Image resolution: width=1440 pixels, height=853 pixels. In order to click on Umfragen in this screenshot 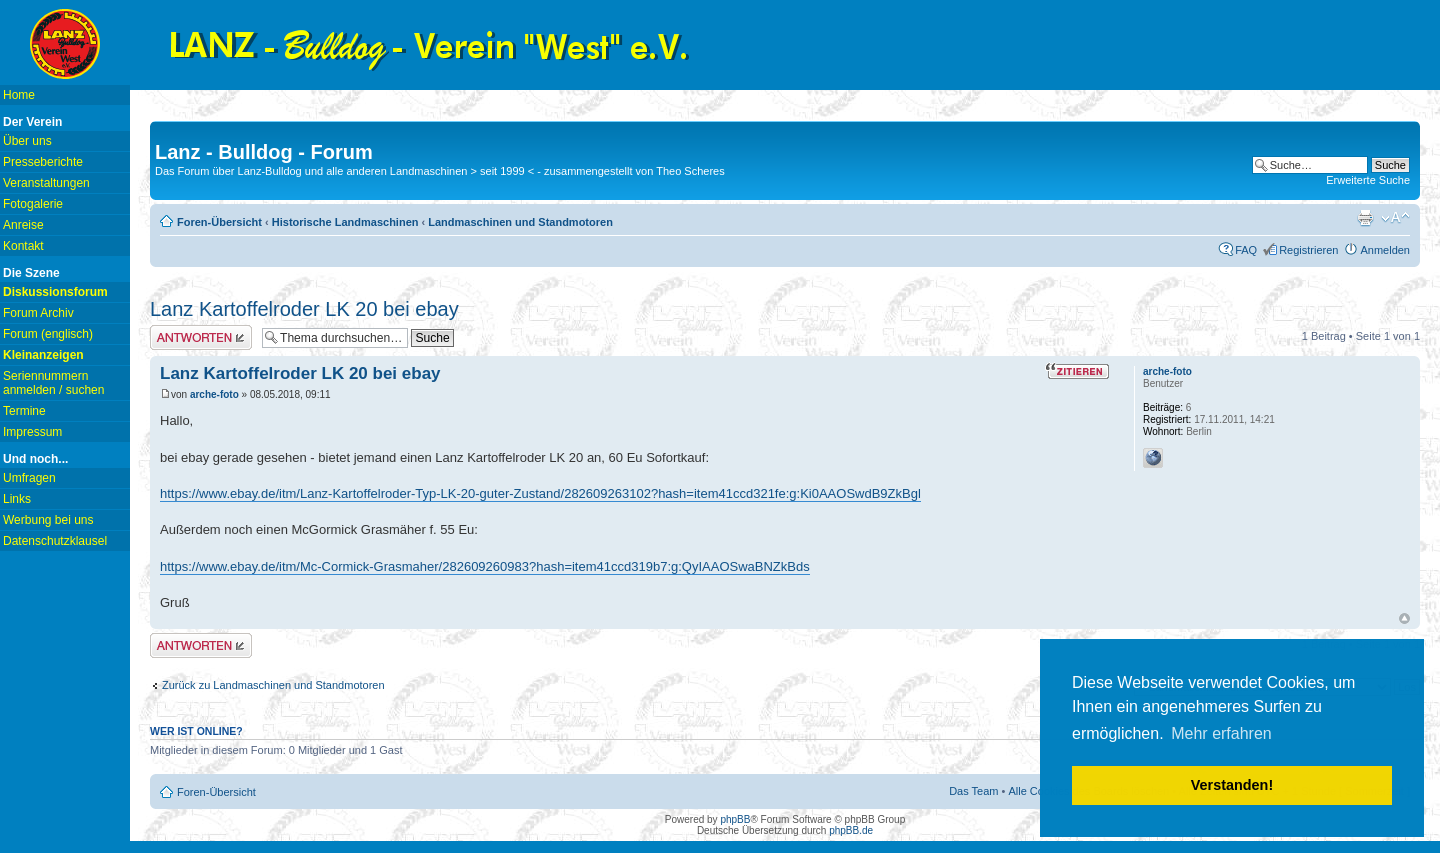, I will do `click(29, 478)`.